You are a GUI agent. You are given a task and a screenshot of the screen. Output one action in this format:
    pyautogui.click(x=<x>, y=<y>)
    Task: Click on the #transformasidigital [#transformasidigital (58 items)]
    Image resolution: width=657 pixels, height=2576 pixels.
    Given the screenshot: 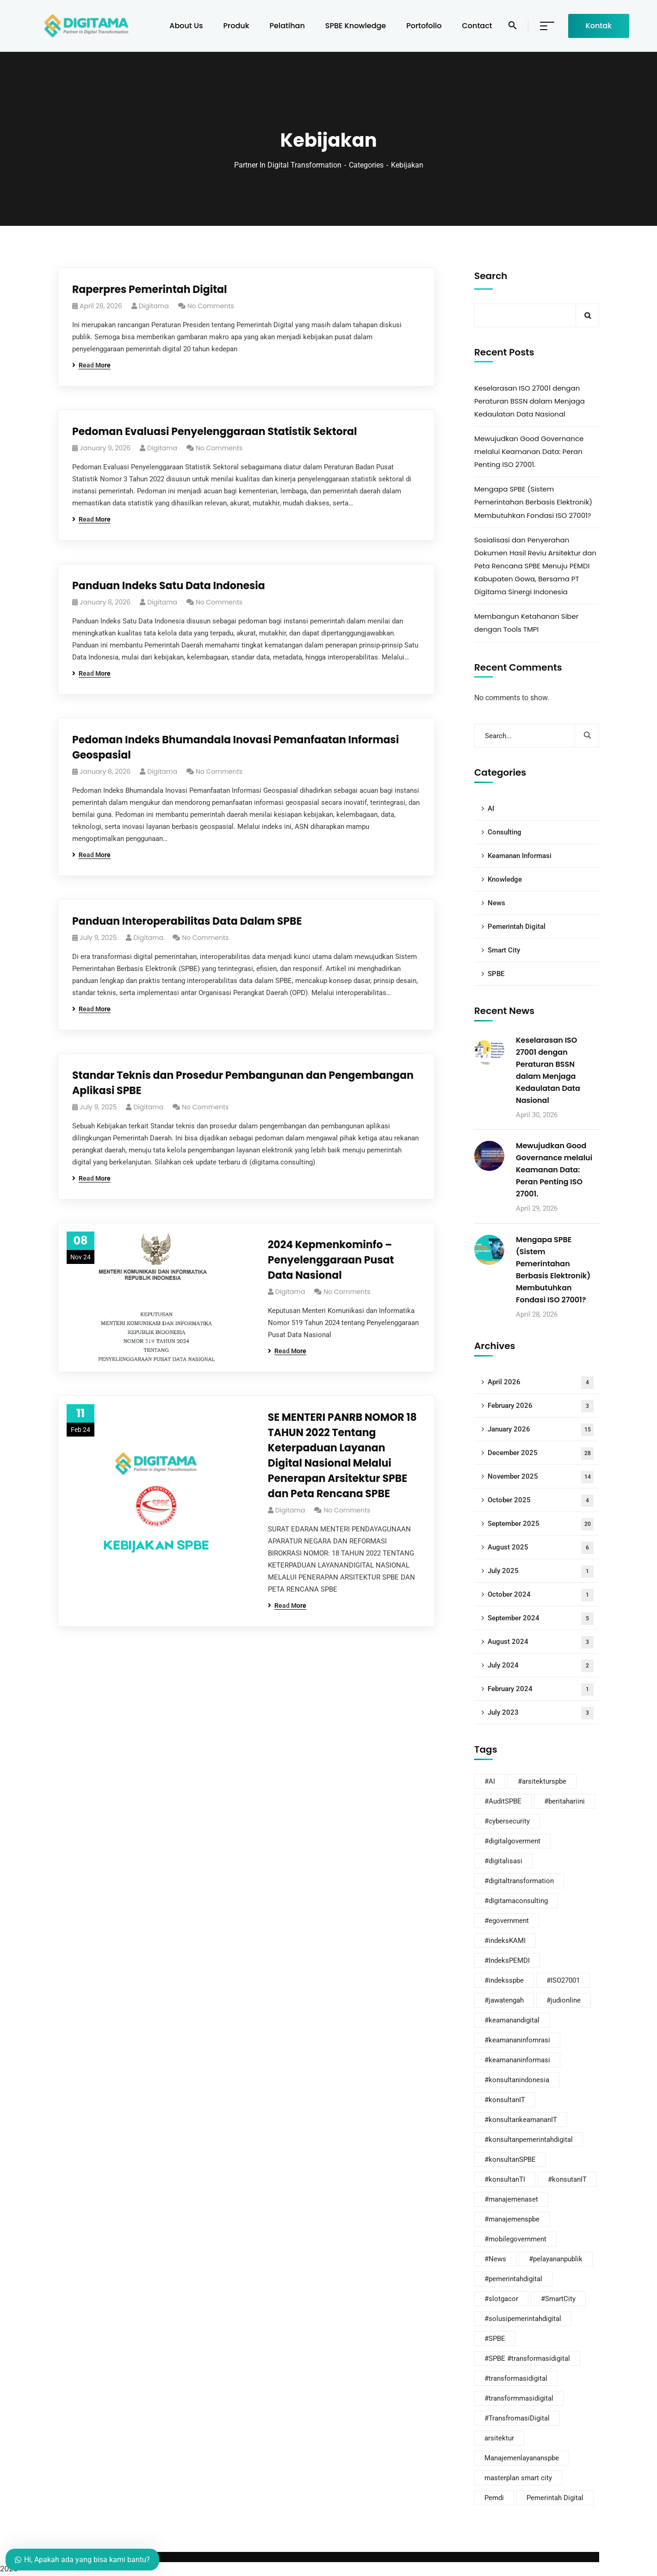 What is the action you would take?
    pyautogui.click(x=515, y=2378)
    